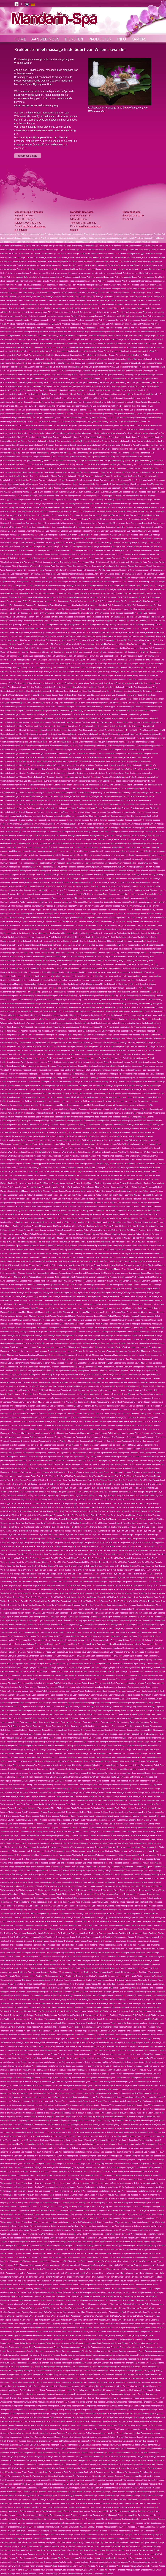 The image size is (166, 2576). What do you see at coordinates (91, 316) in the screenshot?
I see `Anti stress massage Persingen` at bounding box center [91, 316].